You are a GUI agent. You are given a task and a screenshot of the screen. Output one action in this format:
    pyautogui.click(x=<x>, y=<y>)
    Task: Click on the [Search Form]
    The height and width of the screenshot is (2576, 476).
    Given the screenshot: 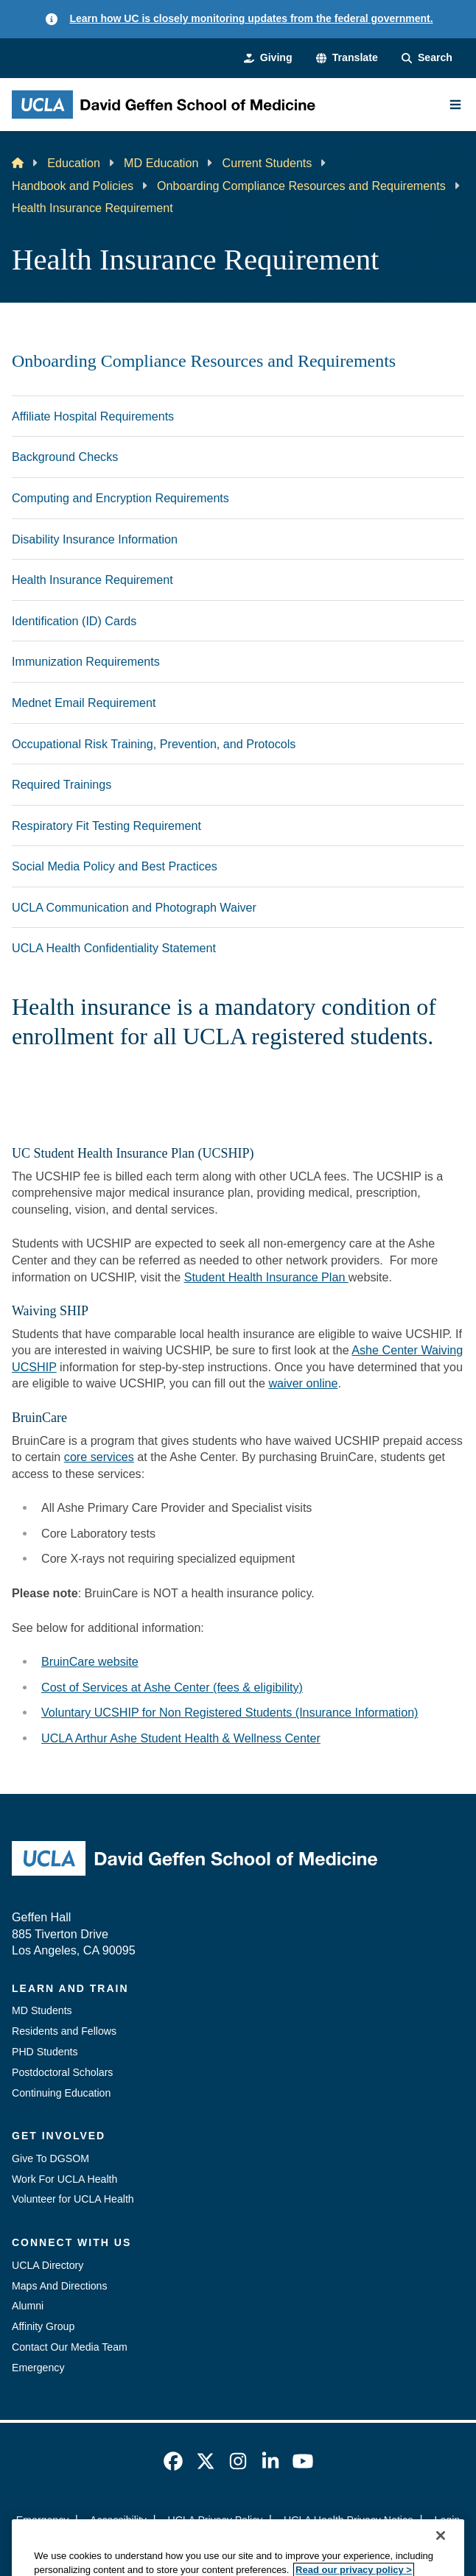 What is the action you would take?
    pyautogui.click(x=427, y=58)
    